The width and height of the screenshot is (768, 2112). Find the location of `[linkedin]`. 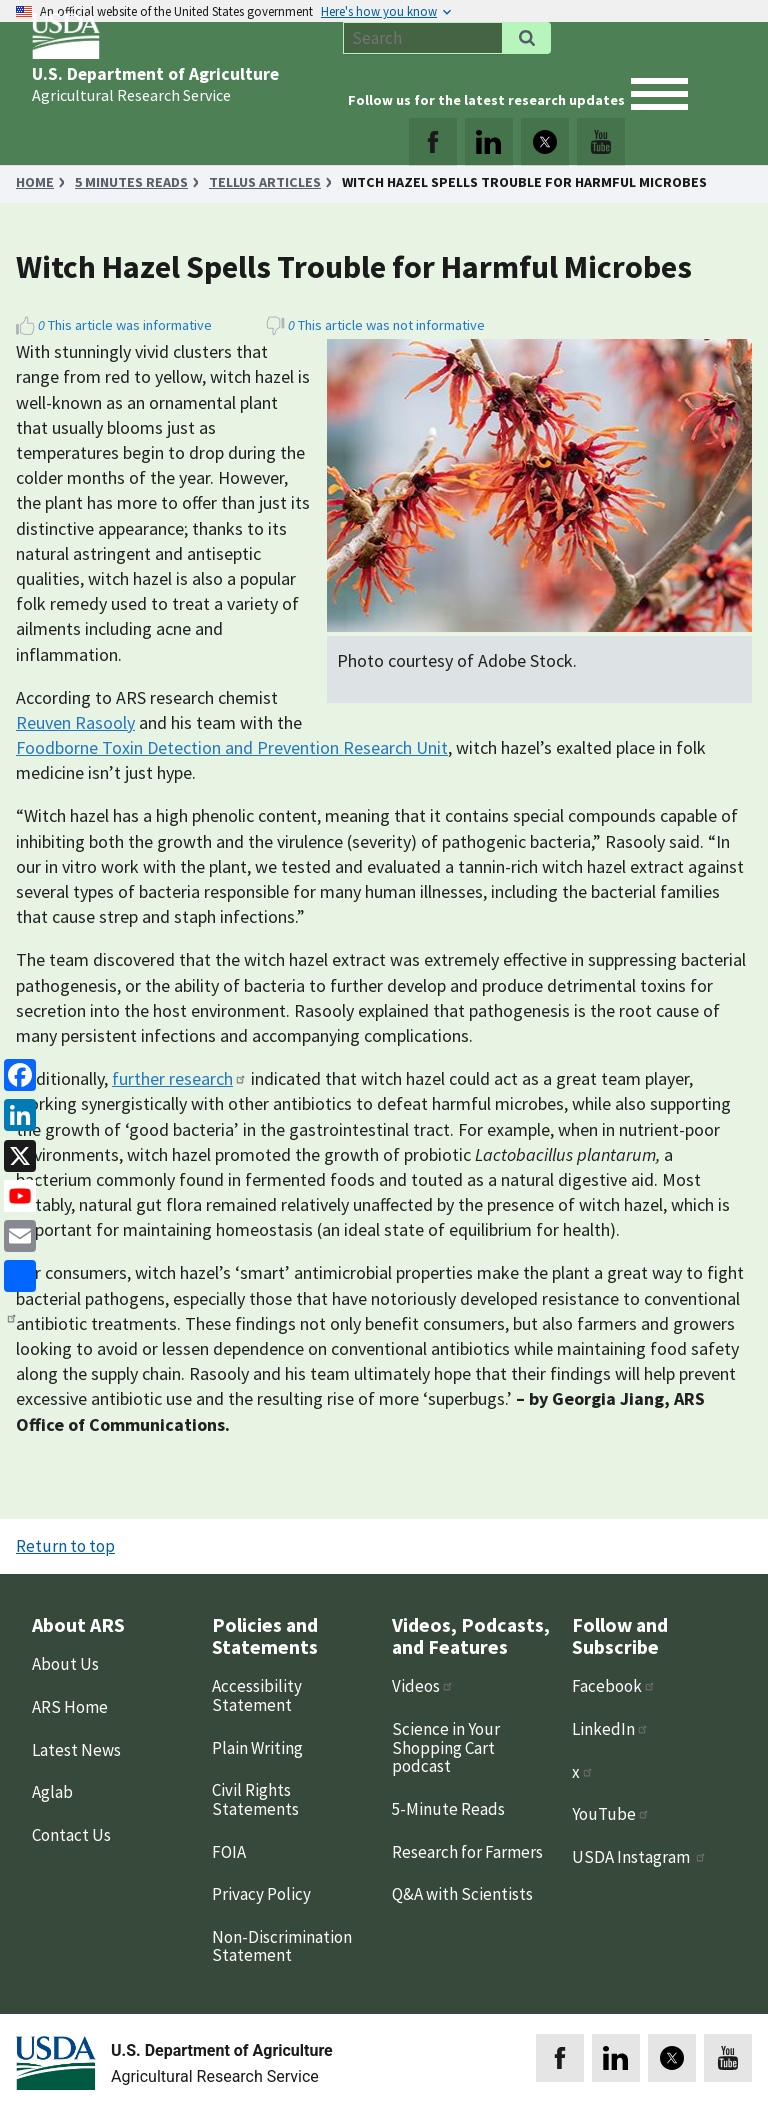

[linkedin] is located at coordinates (16, 1113).